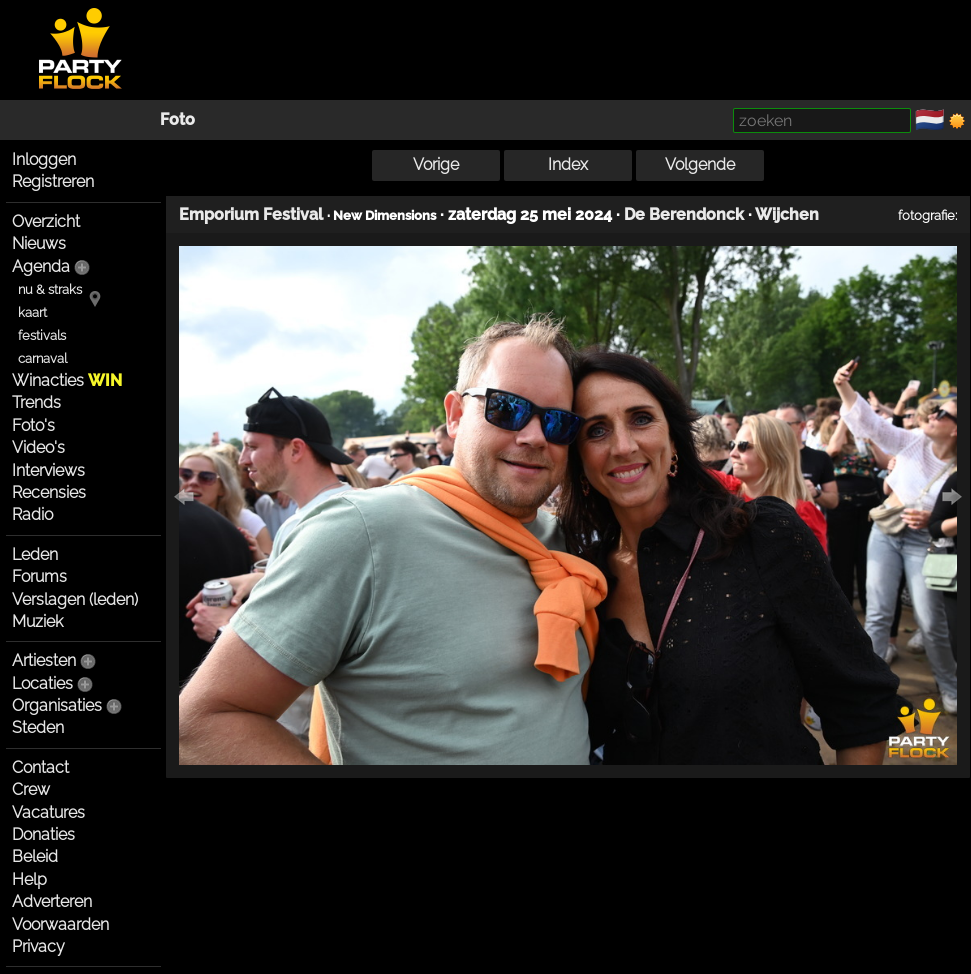  What do you see at coordinates (67, 380) in the screenshot?
I see `Winacties` at bounding box center [67, 380].